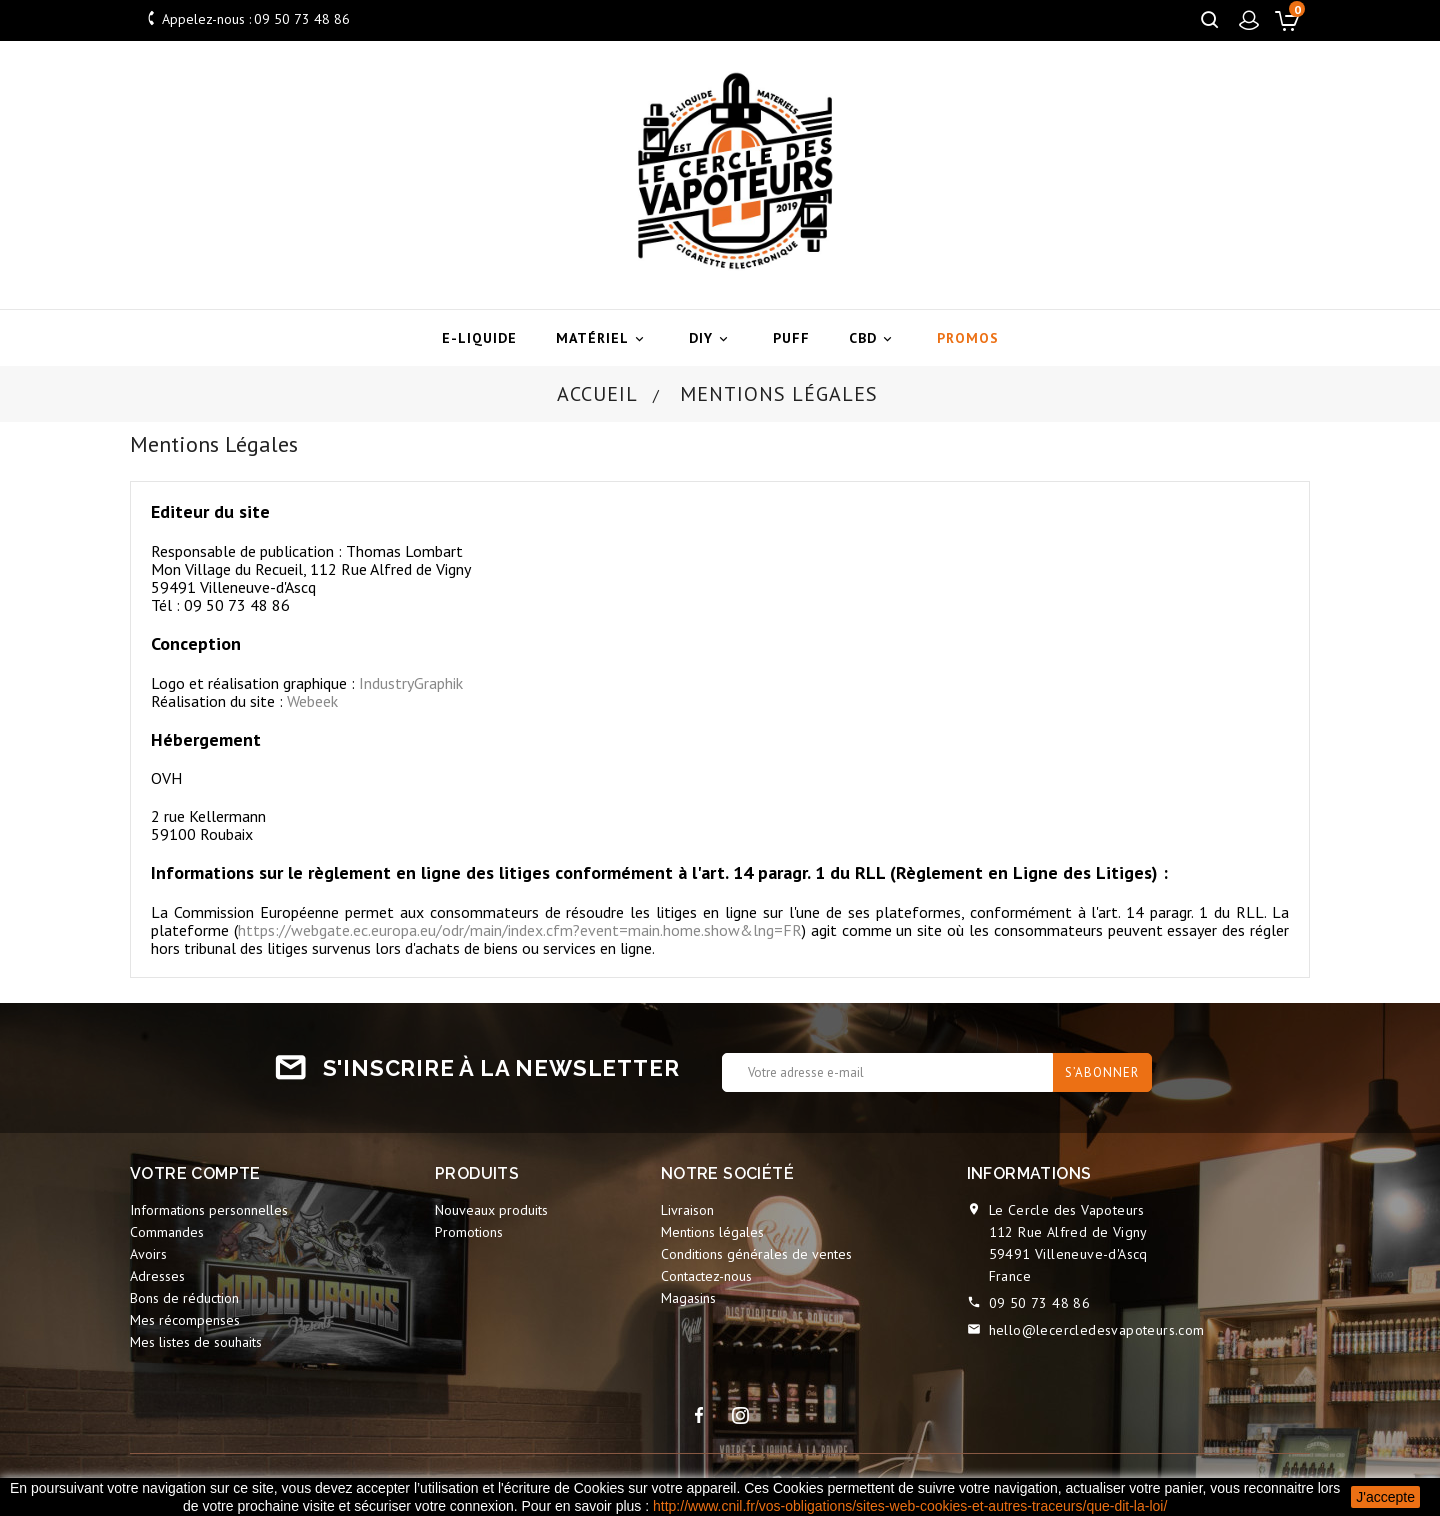 This screenshot has height=1516, width=1440. I want to click on Puff, so click(791, 338).